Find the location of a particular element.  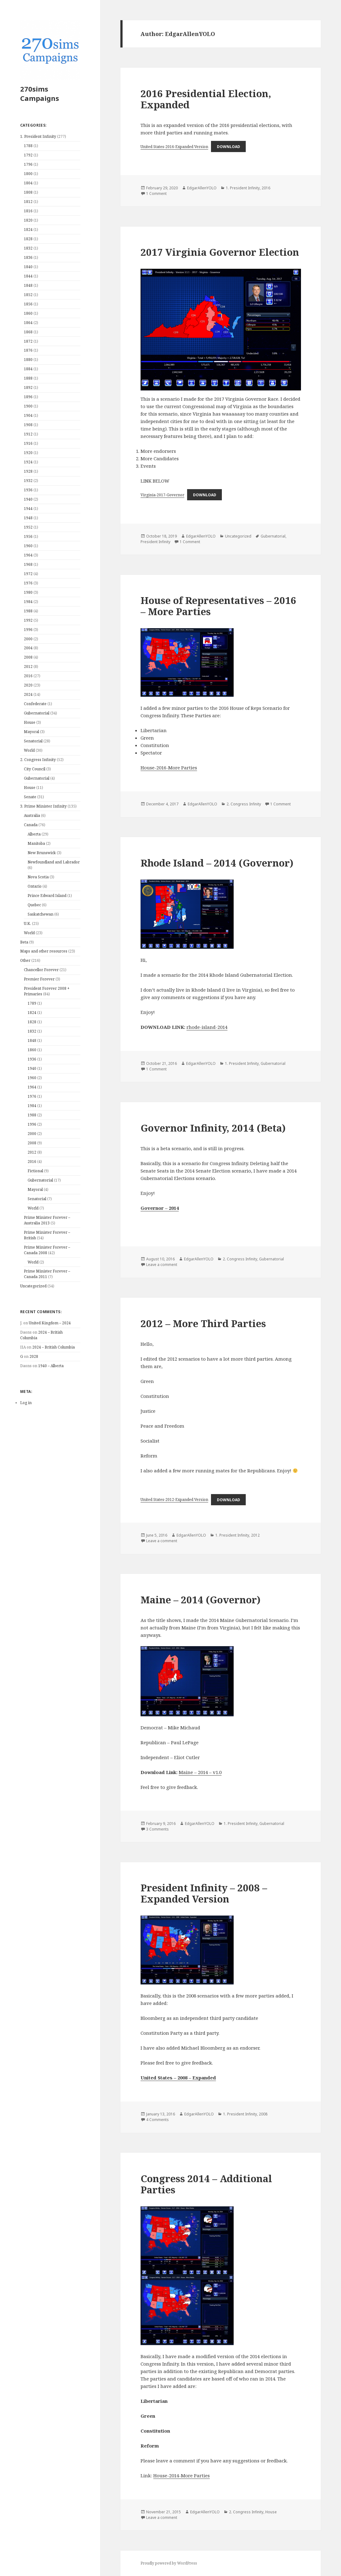

Governor Infinity, 2014 (Beta) is located at coordinates (213, 1127).